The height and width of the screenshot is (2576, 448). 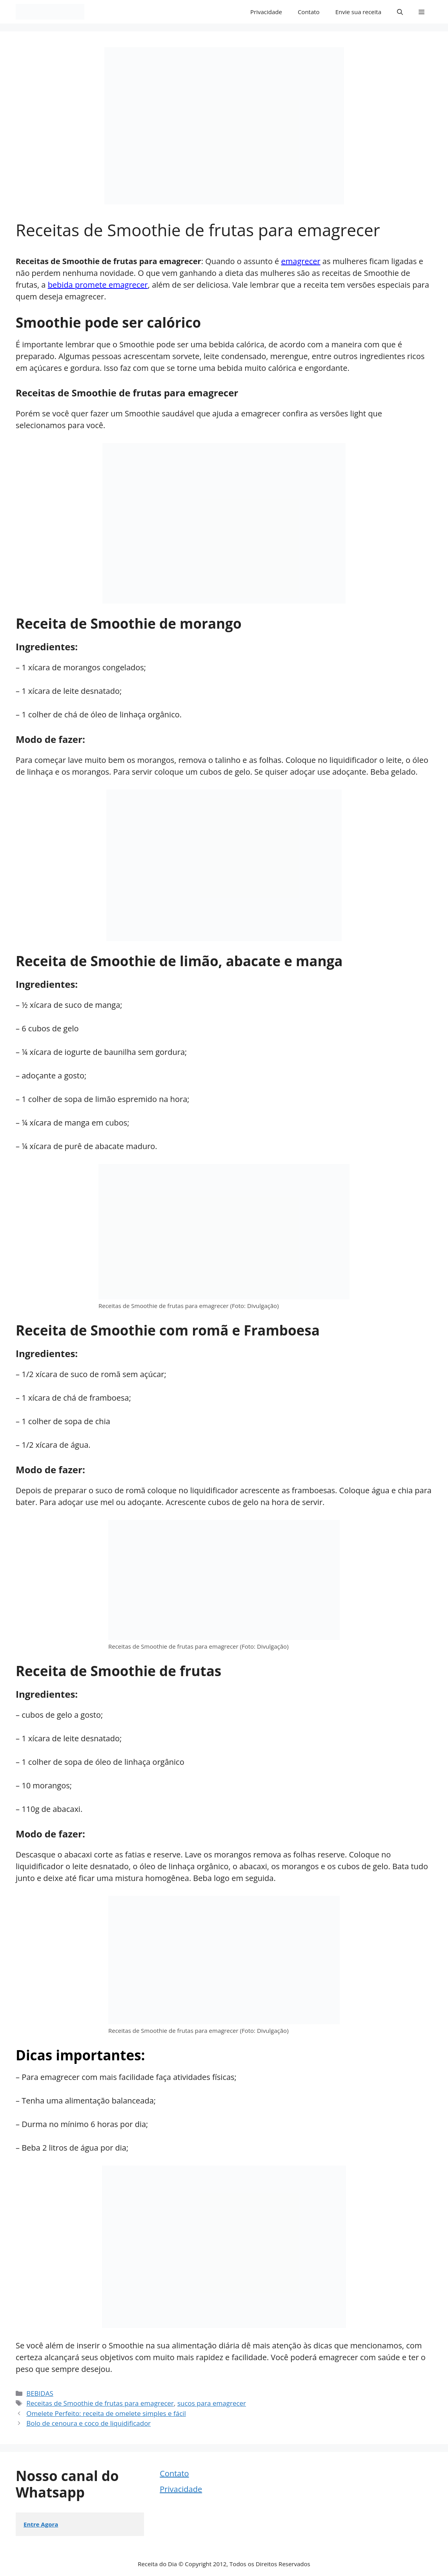 I want to click on BEBIDAS, so click(x=39, y=2393).